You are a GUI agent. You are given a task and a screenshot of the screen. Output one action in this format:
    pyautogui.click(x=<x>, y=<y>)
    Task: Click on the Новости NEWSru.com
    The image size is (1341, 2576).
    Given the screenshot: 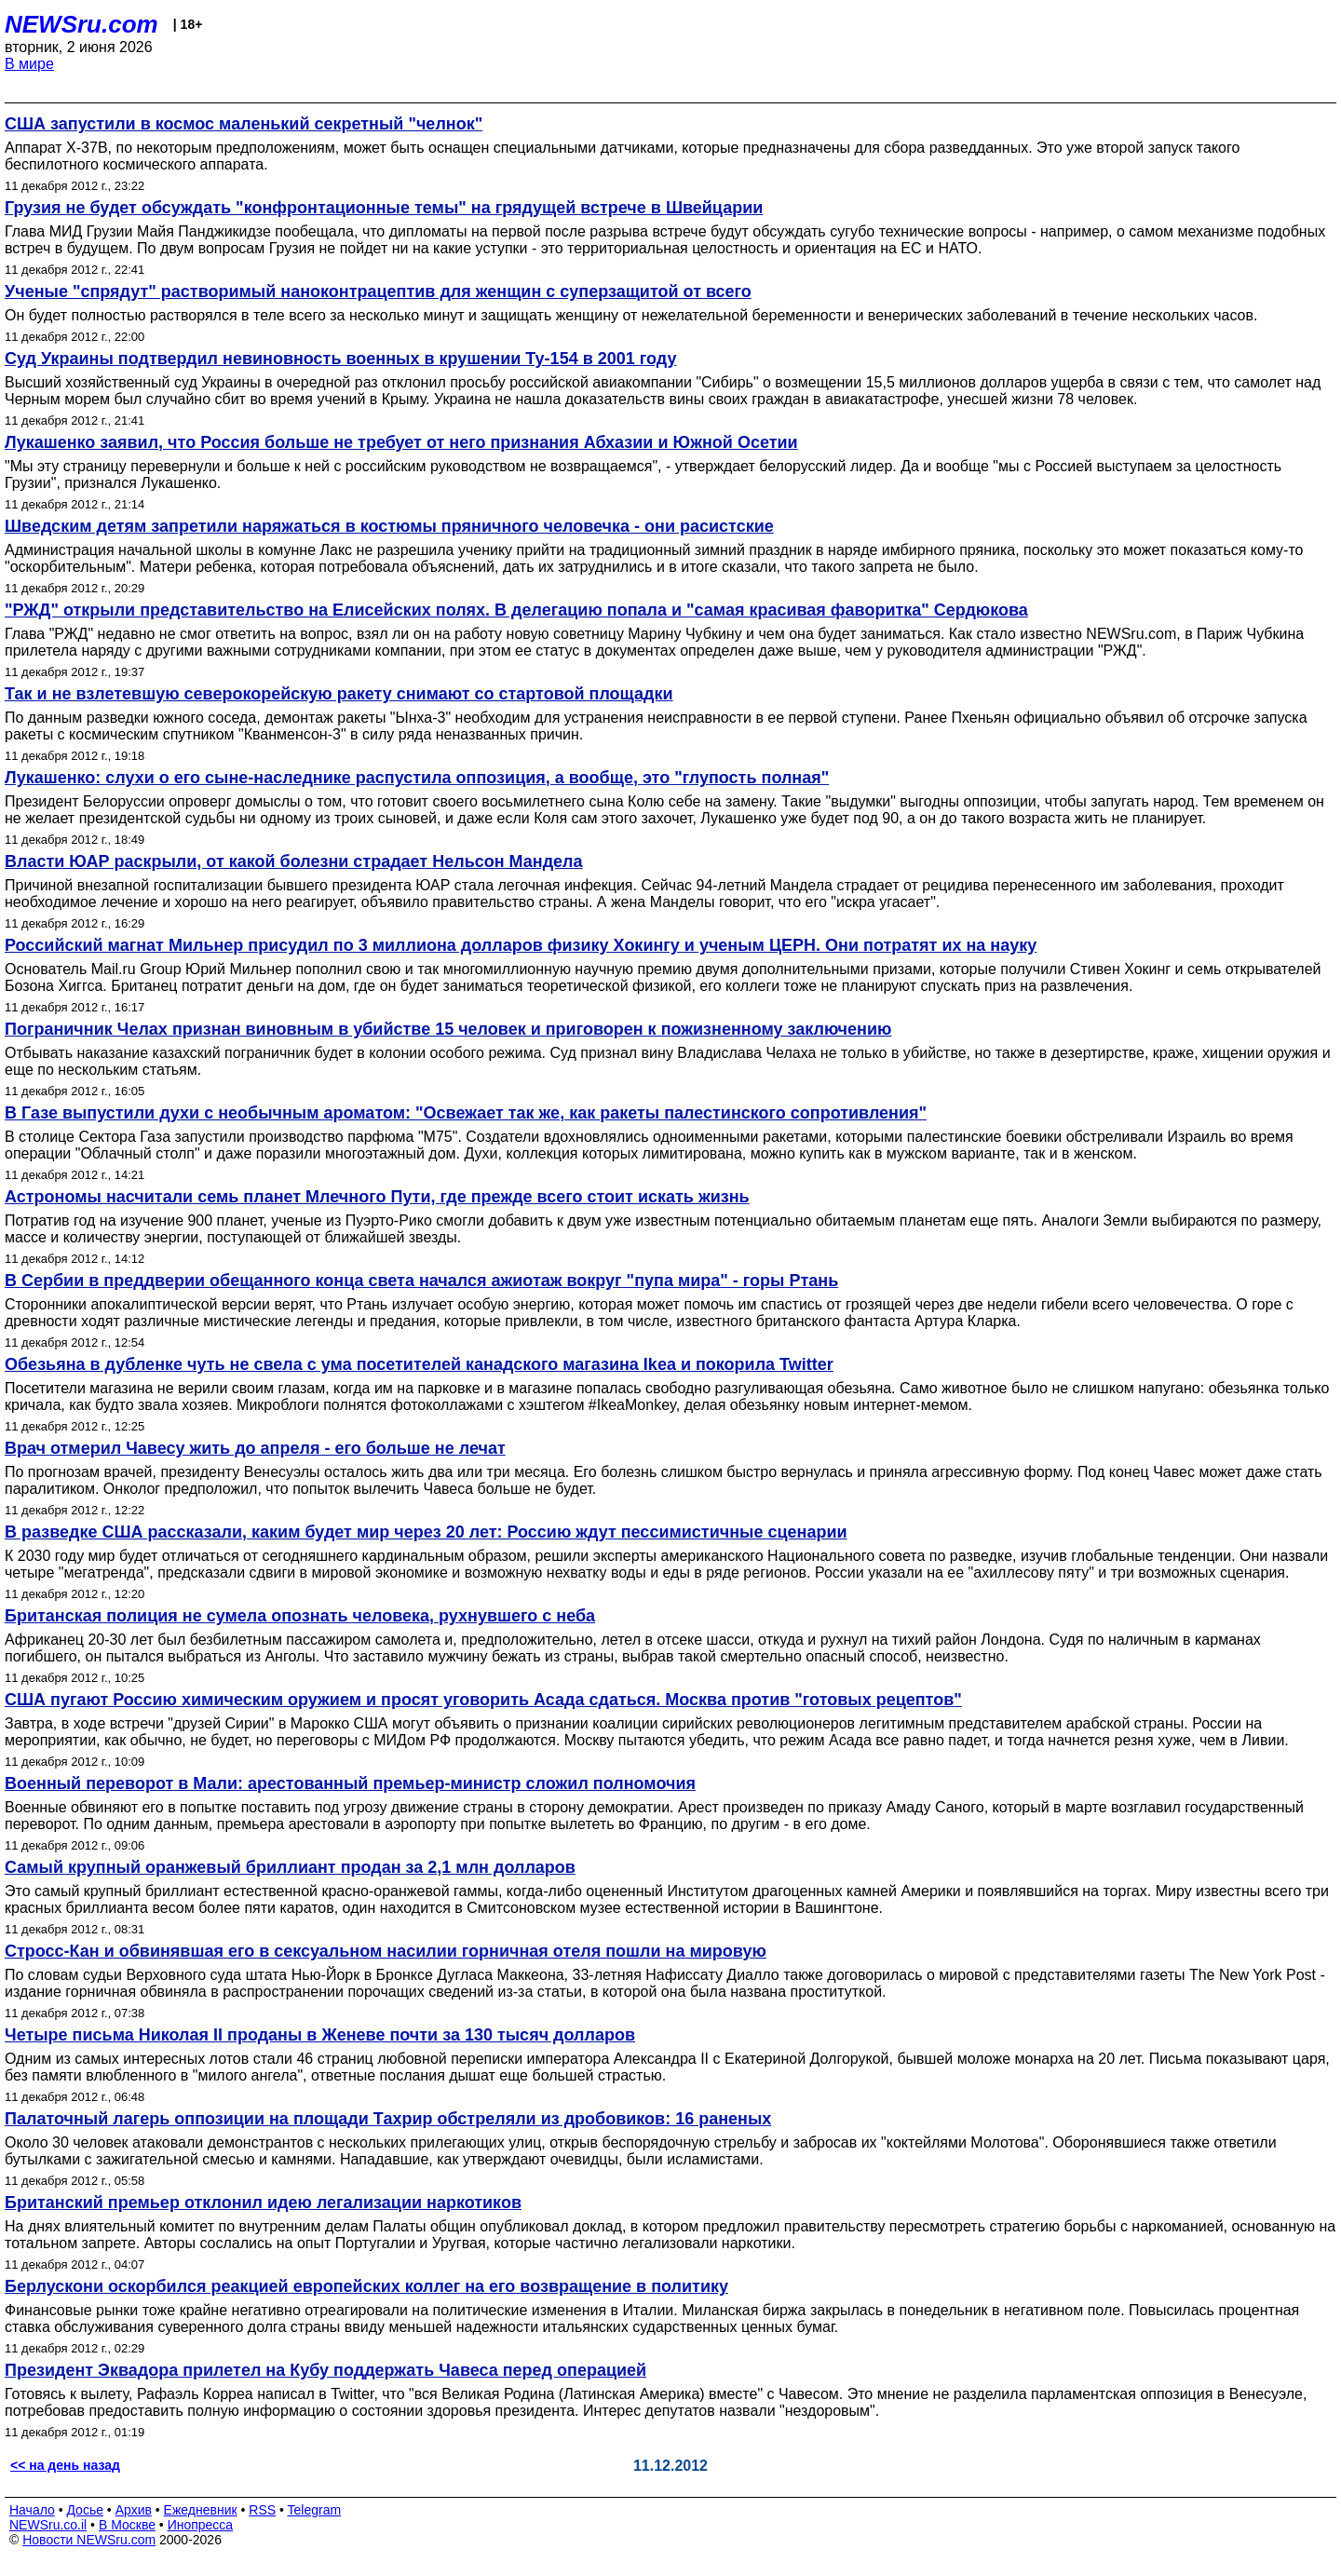 What is the action you would take?
    pyautogui.click(x=89, y=2539)
    